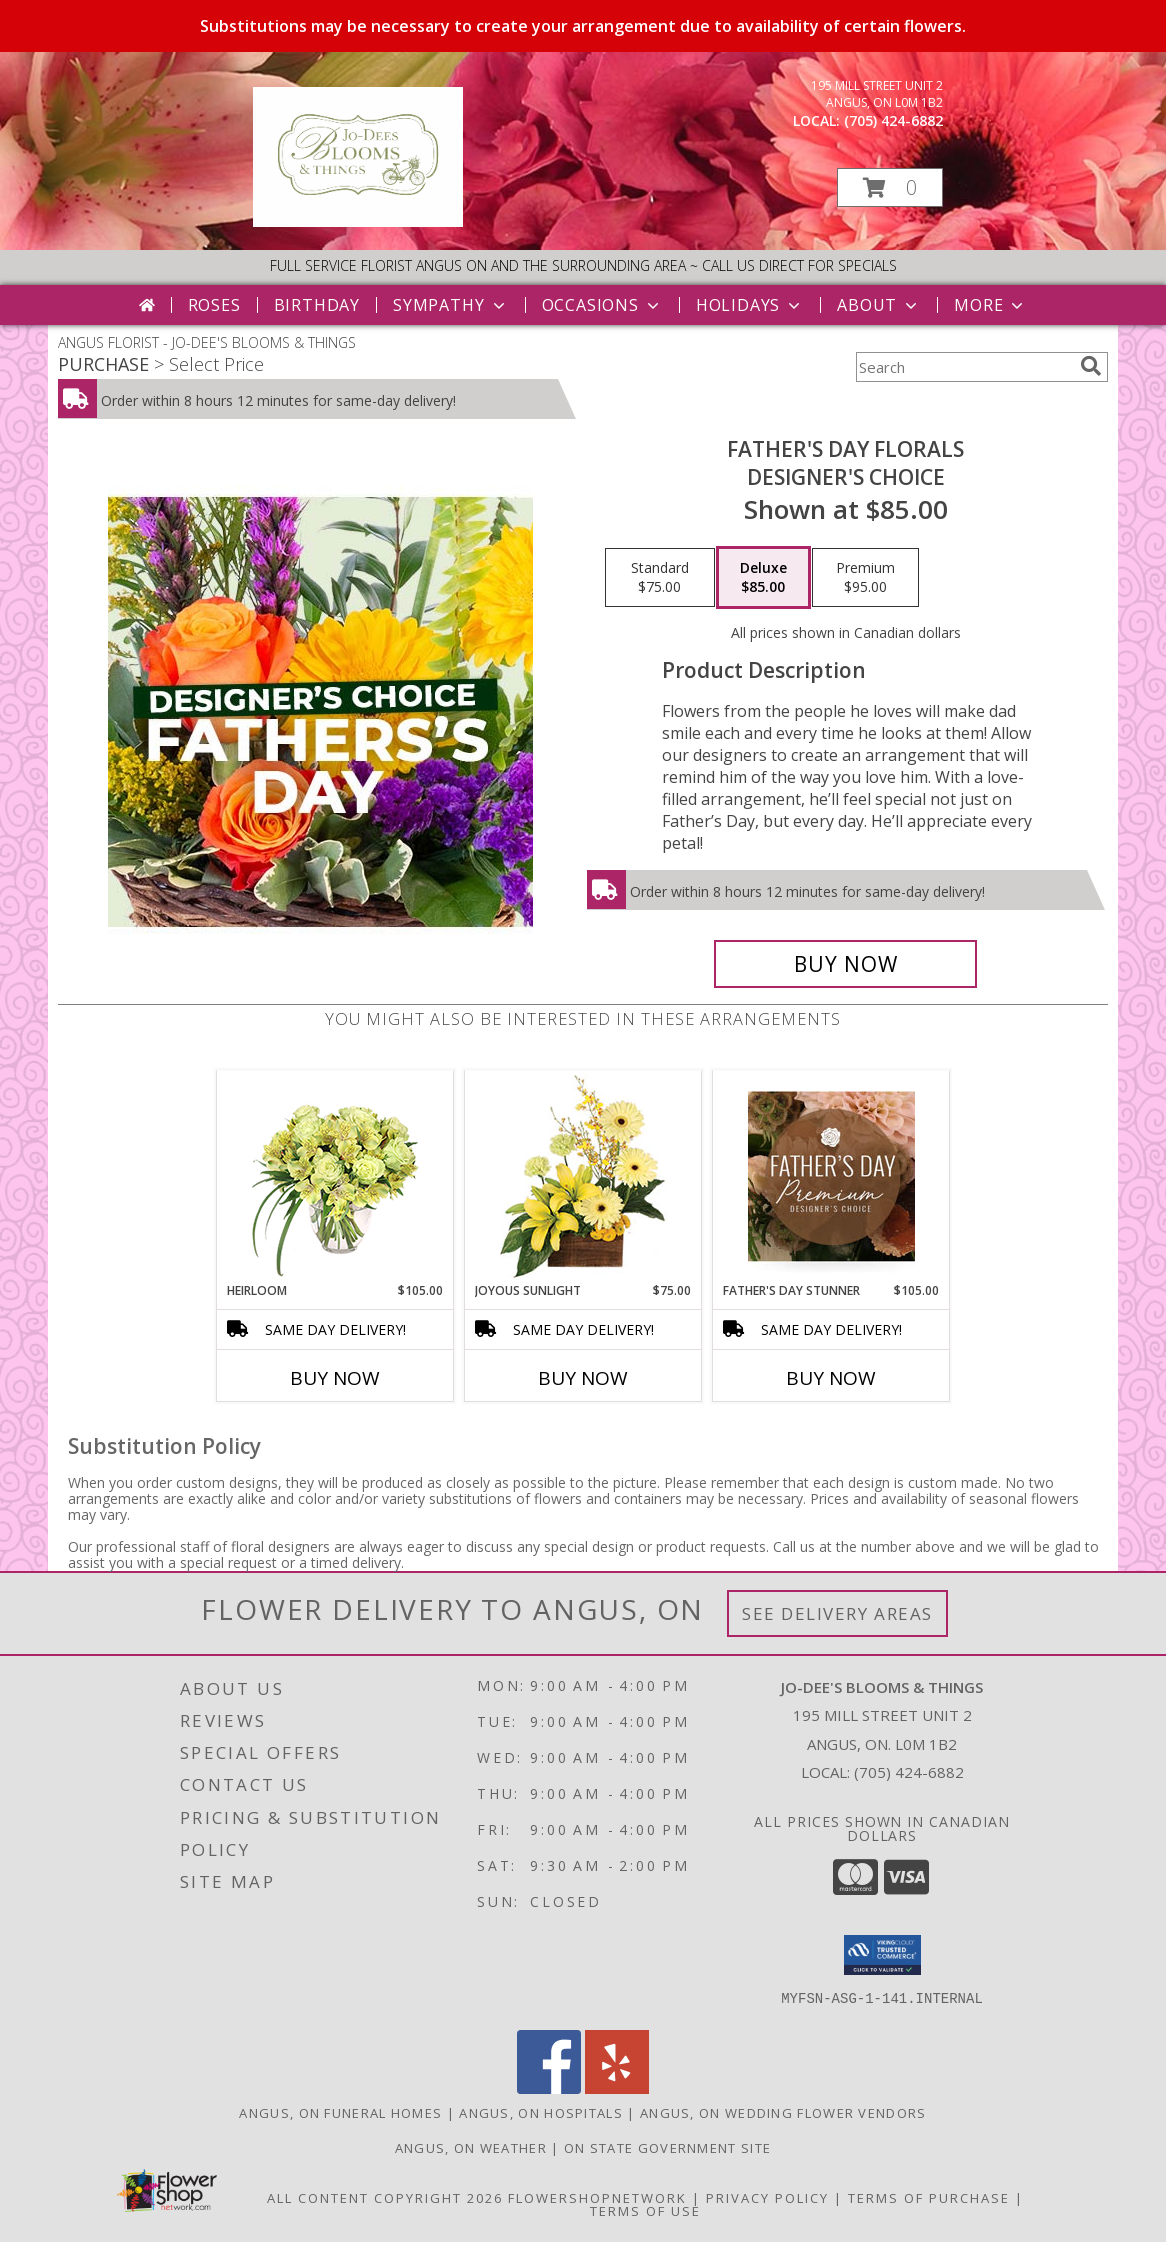 This screenshot has width=1166, height=2242. What do you see at coordinates (890, 187) in the screenshot?
I see `[button]` at bounding box center [890, 187].